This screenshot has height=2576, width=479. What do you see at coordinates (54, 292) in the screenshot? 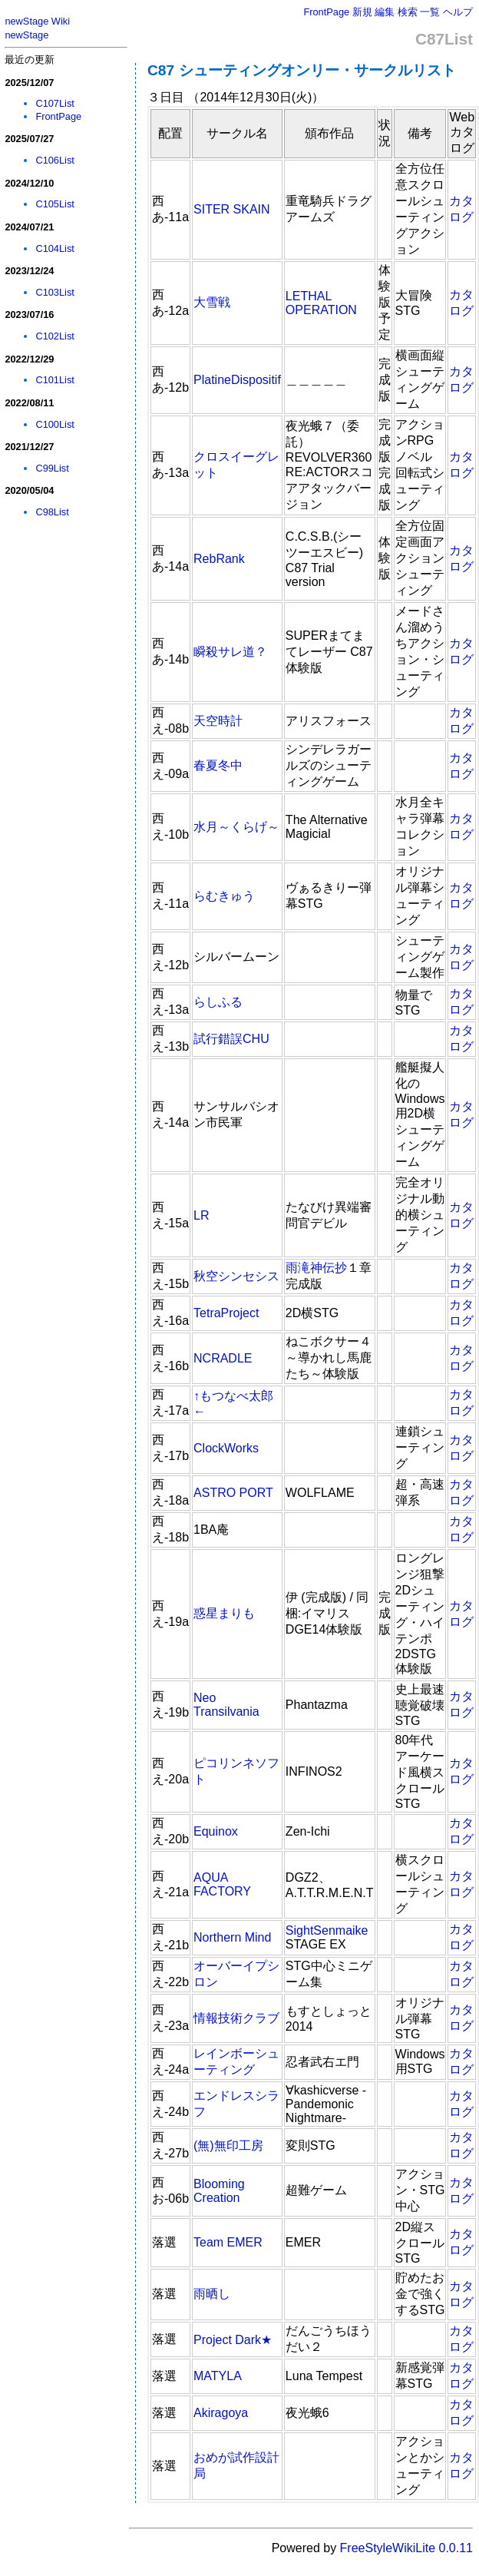
I see `C103List` at bounding box center [54, 292].